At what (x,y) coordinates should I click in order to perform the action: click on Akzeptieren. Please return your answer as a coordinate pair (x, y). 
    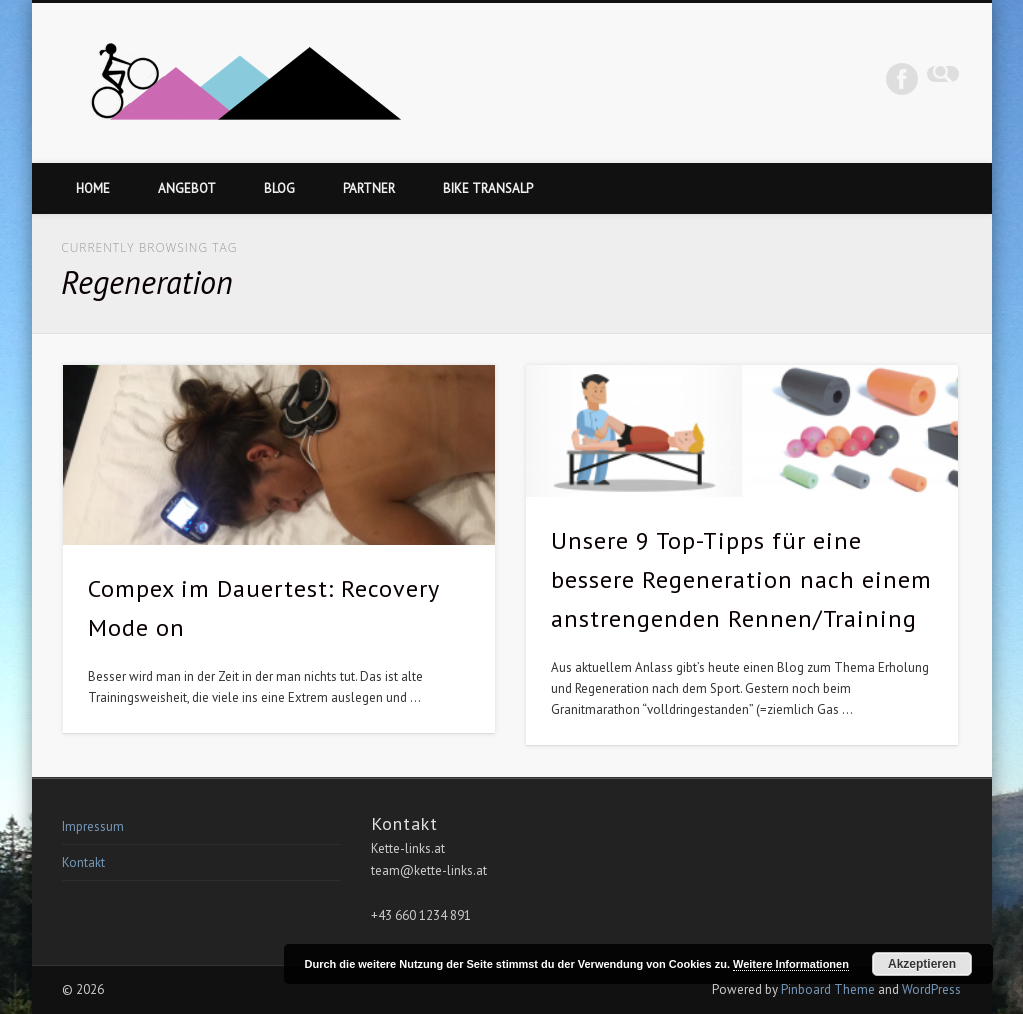
    Looking at the image, I should click on (922, 964).